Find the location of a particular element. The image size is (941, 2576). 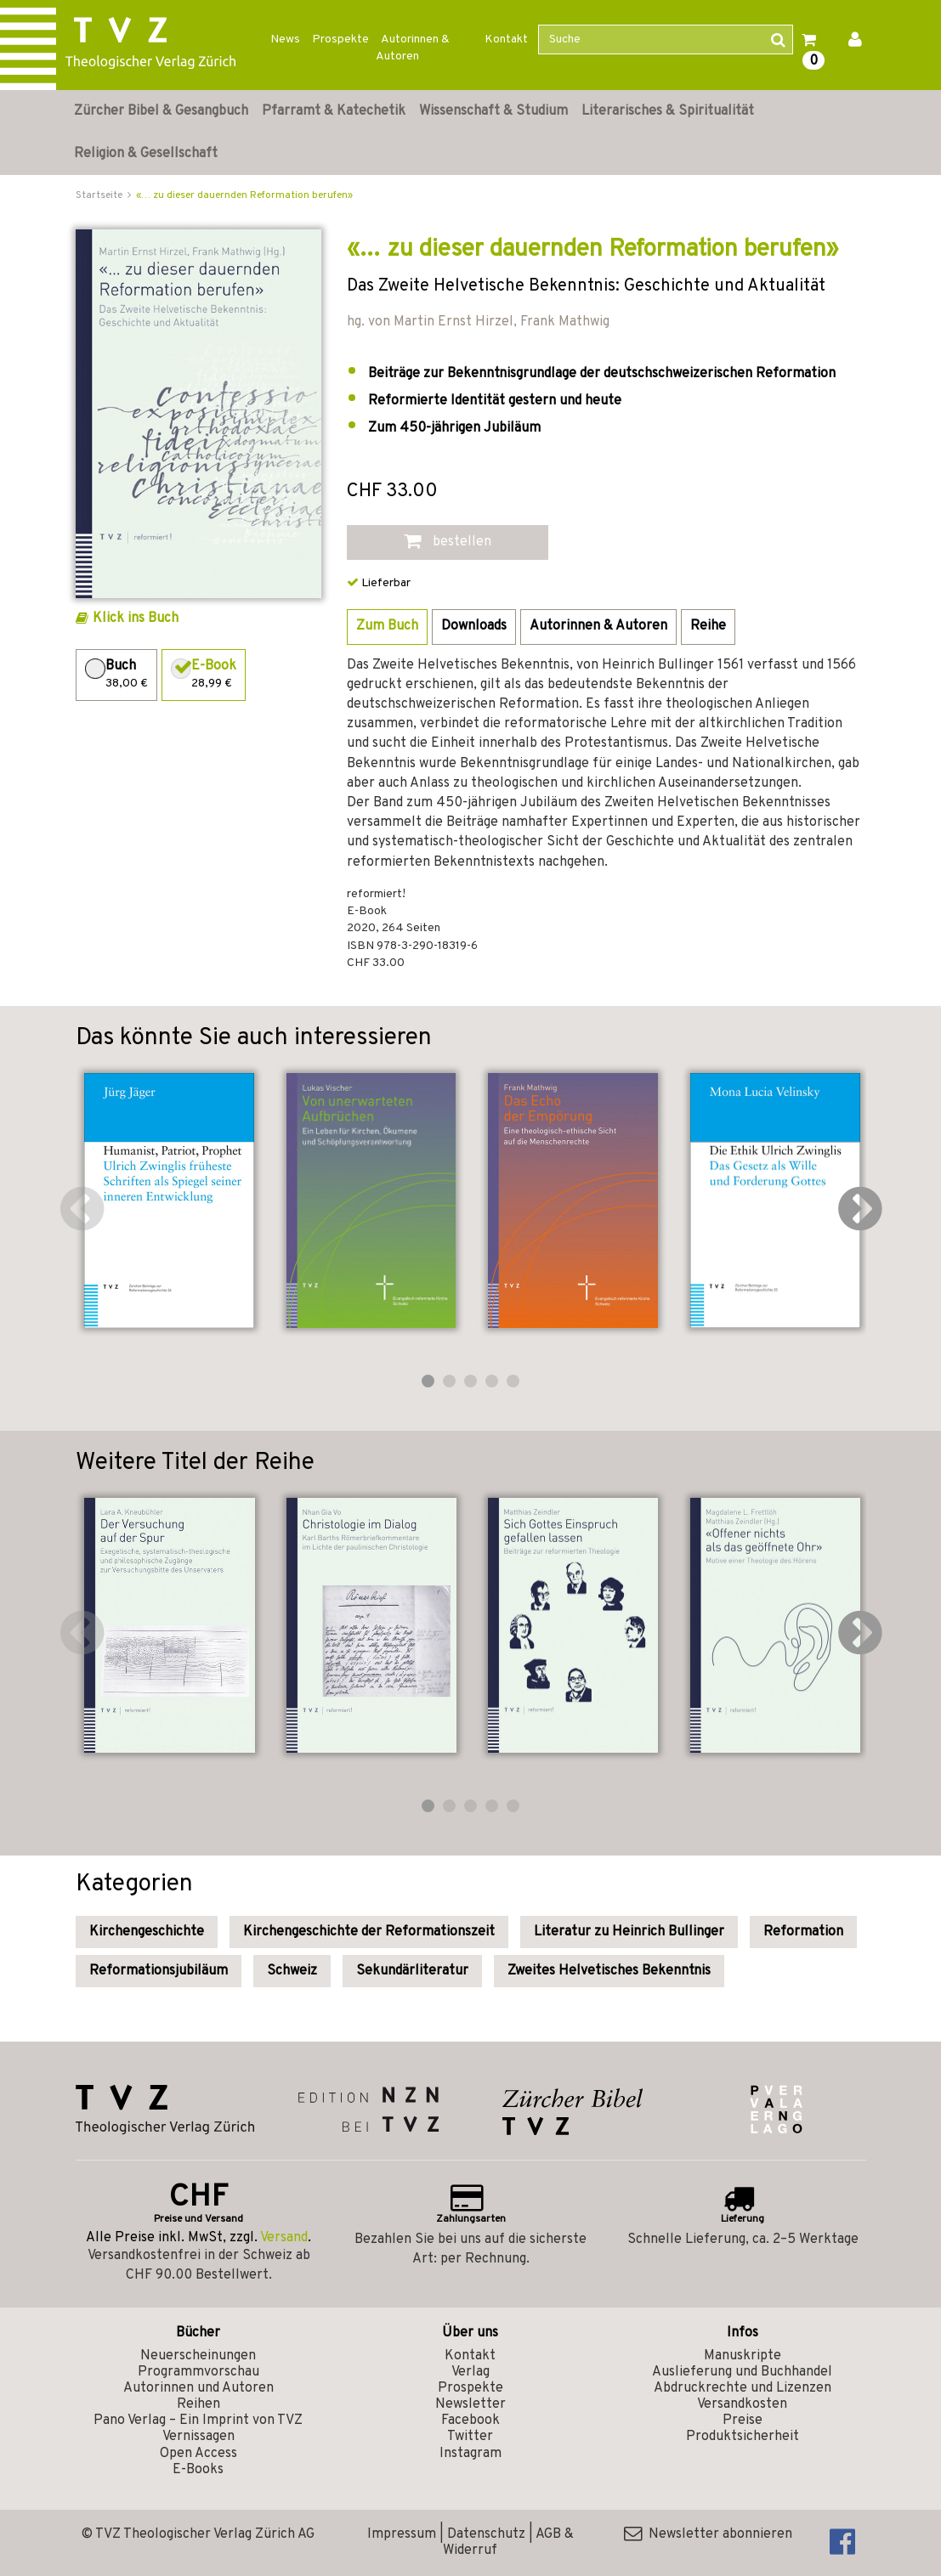

Zürcher Bibel & Gesangbuch is located at coordinates (161, 111).